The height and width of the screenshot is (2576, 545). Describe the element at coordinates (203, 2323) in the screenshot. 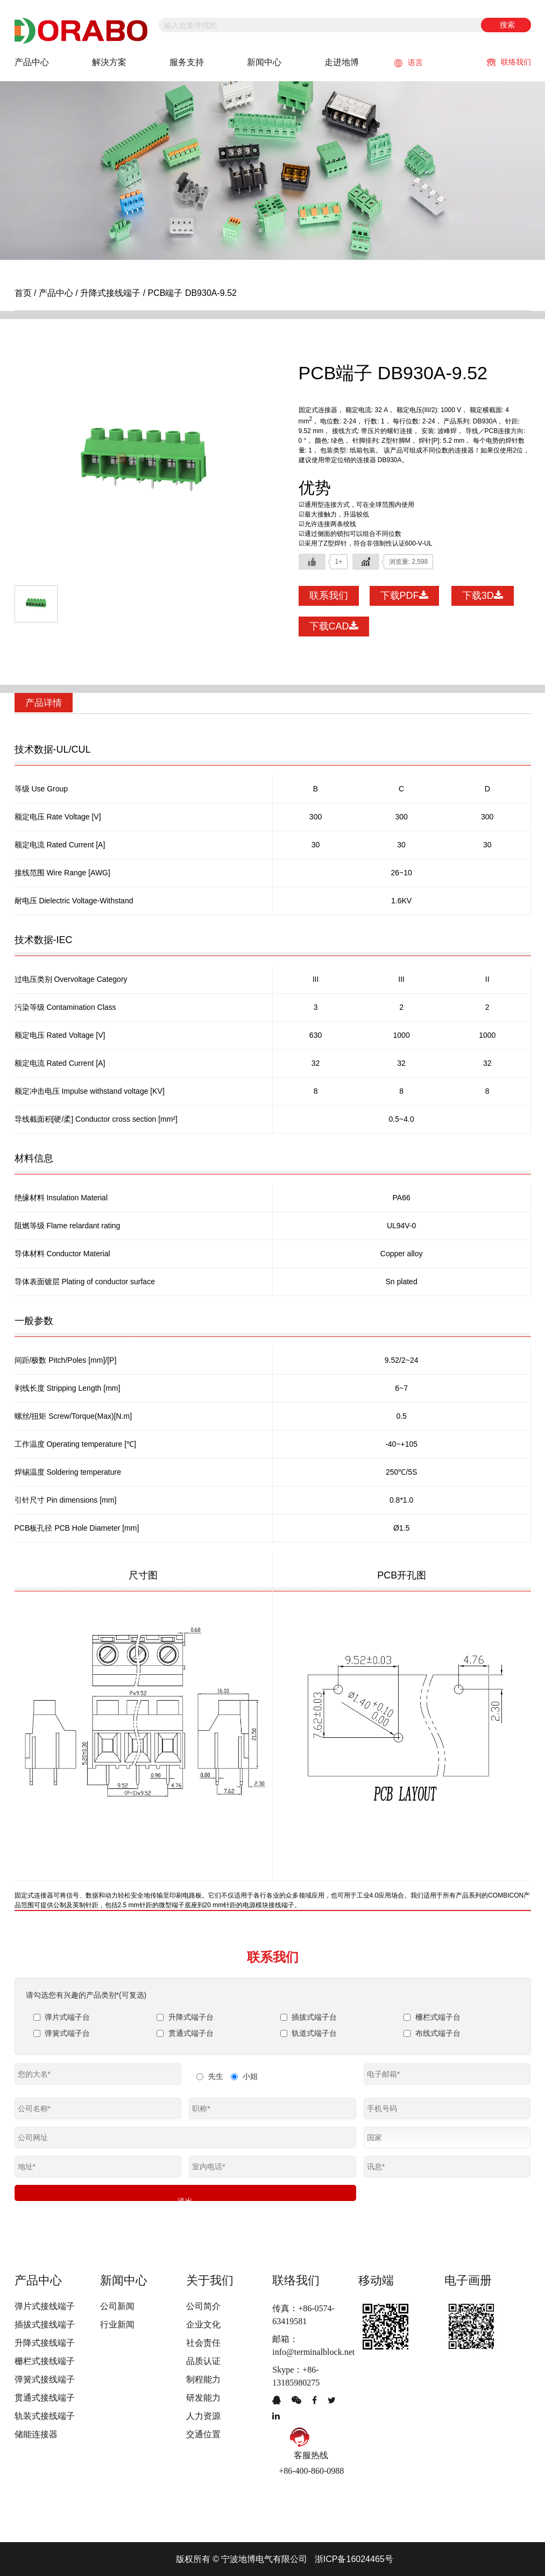

I see `企业文化` at that location.